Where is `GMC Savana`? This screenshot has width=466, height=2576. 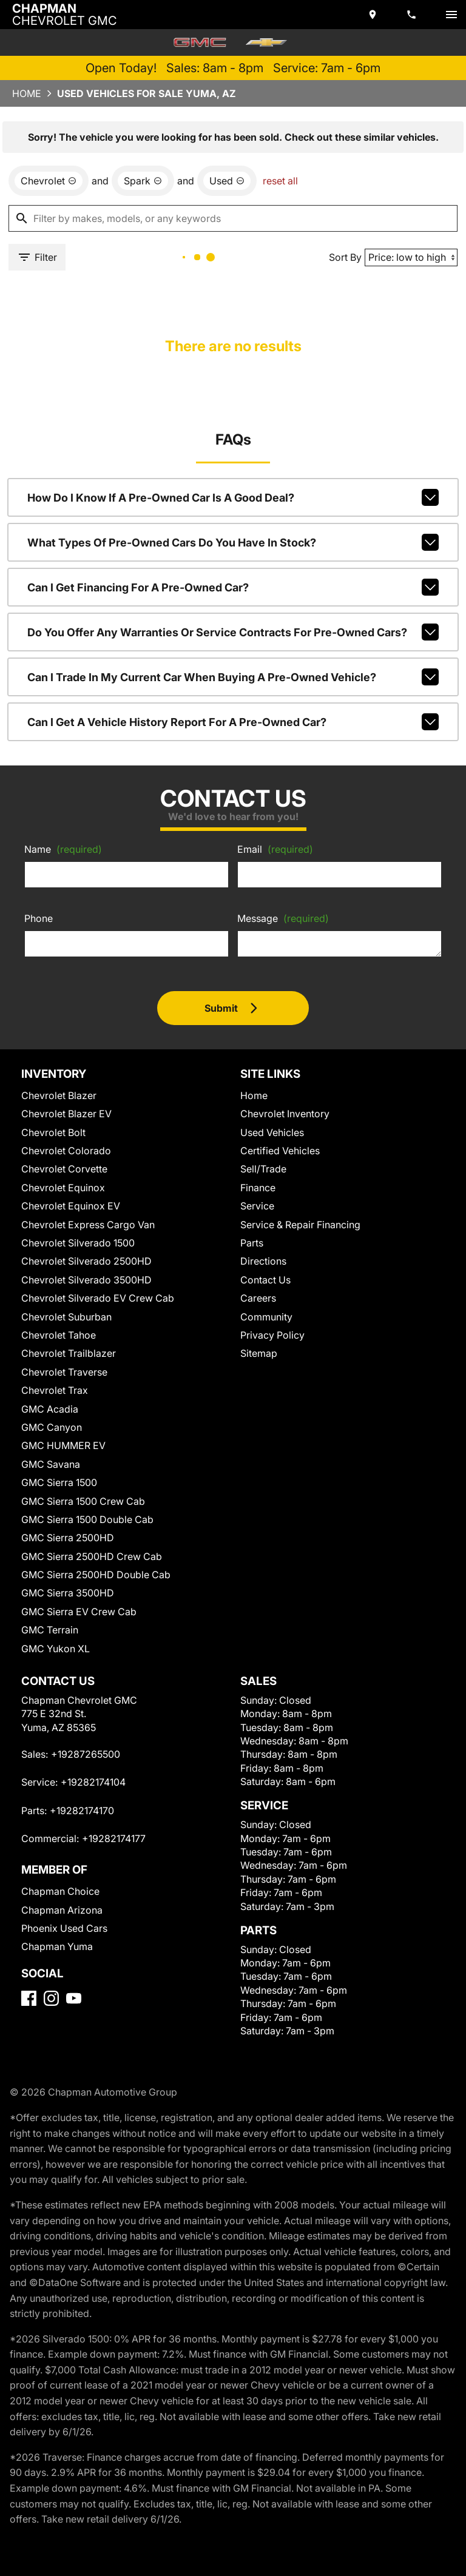 GMC Savana is located at coordinates (50, 1464).